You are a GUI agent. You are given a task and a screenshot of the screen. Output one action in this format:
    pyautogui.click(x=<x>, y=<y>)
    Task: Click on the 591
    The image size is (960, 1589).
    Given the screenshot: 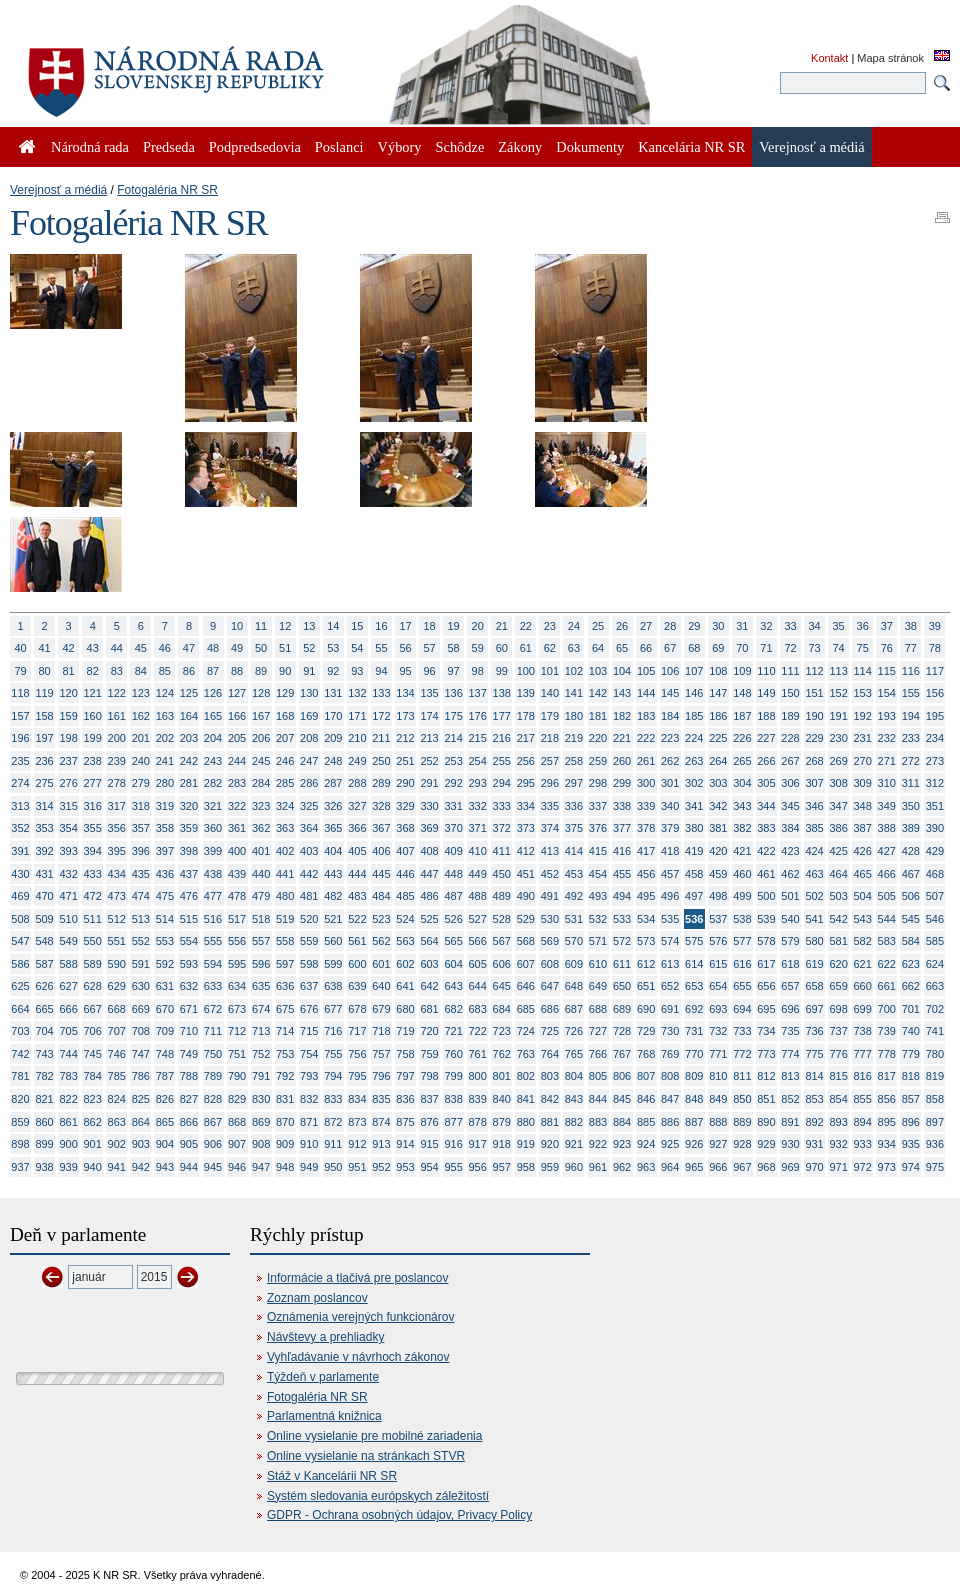 What is the action you would take?
    pyautogui.click(x=141, y=964)
    